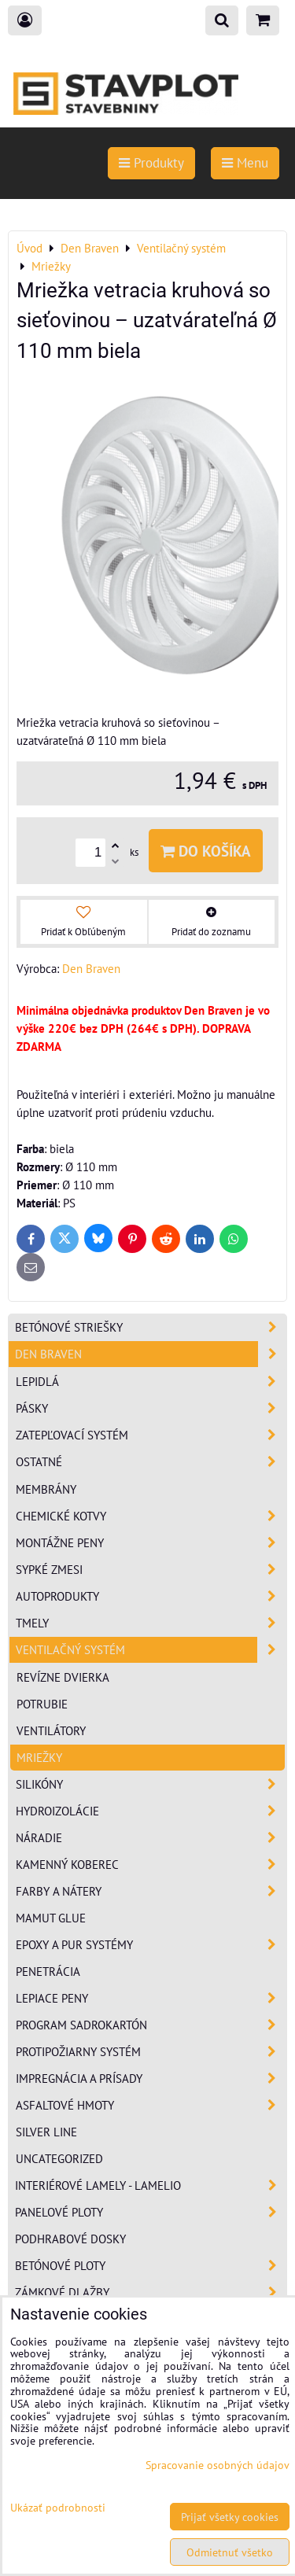  What do you see at coordinates (151, 1382) in the screenshot?
I see `Lepidlá` at bounding box center [151, 1382].